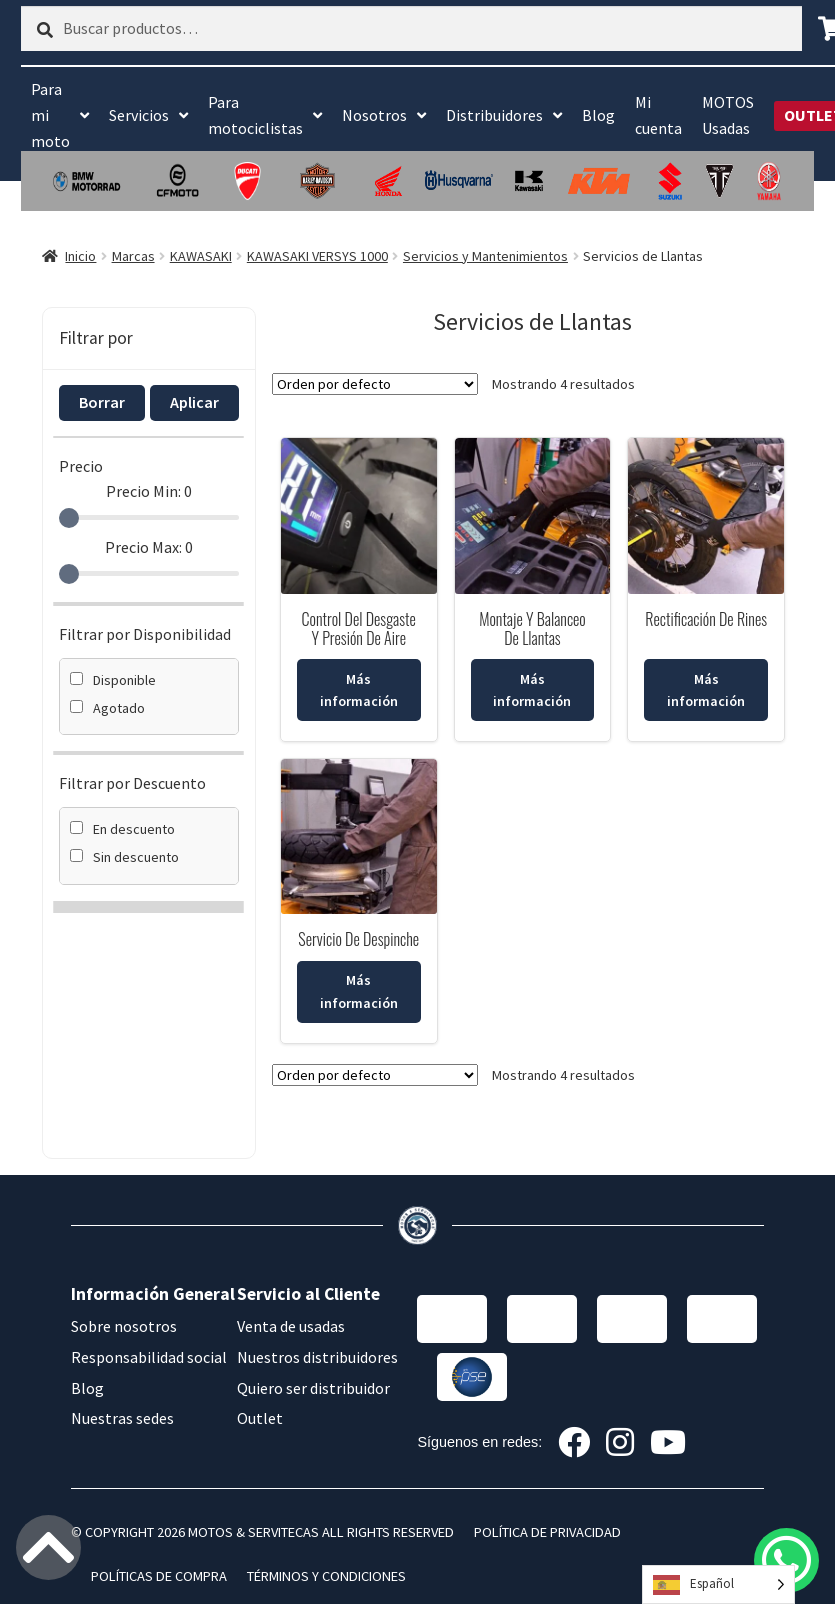  What do you see at coordinates (359, 628) in the screenshot?
I see `Control Del Desgaste Y Presión De Aire` at bounding box center [359, 628].